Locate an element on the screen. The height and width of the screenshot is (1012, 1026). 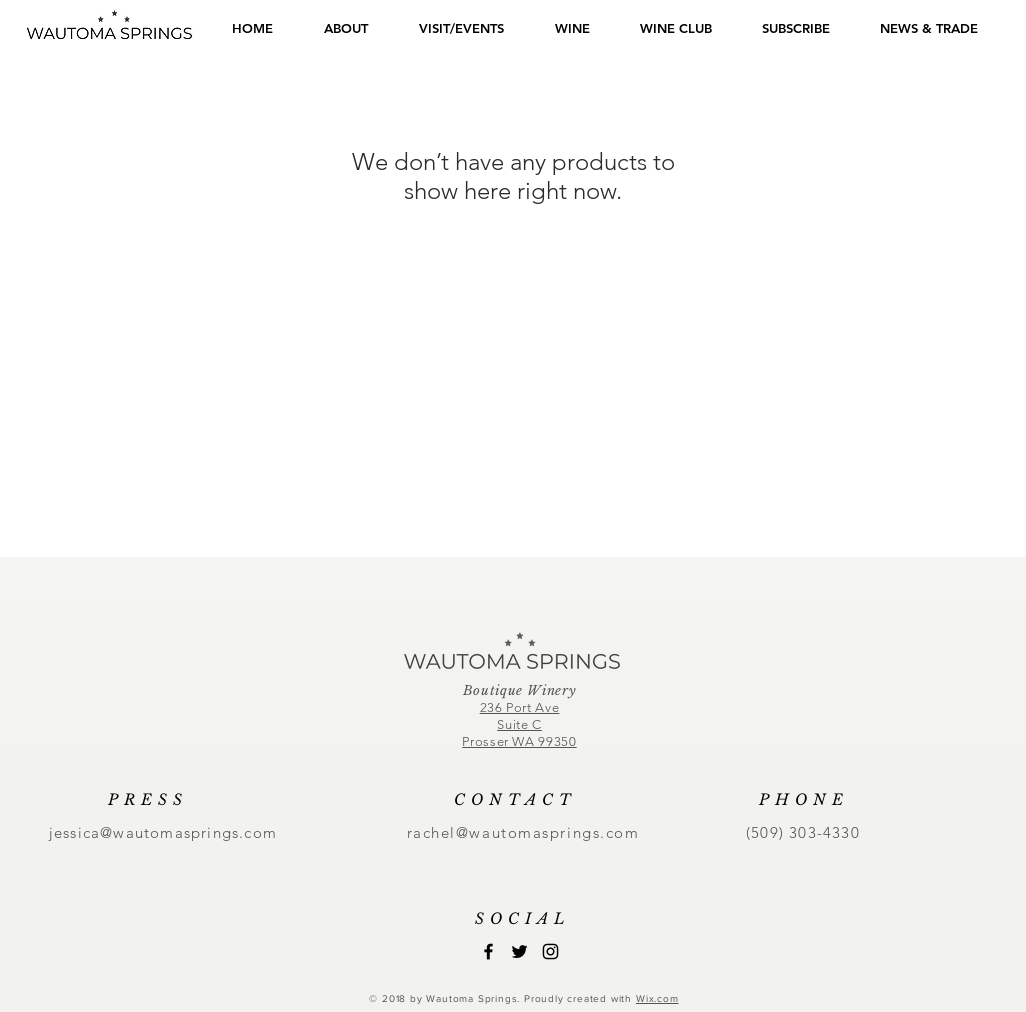
Proudly created with is located at coordinates (580, 998).